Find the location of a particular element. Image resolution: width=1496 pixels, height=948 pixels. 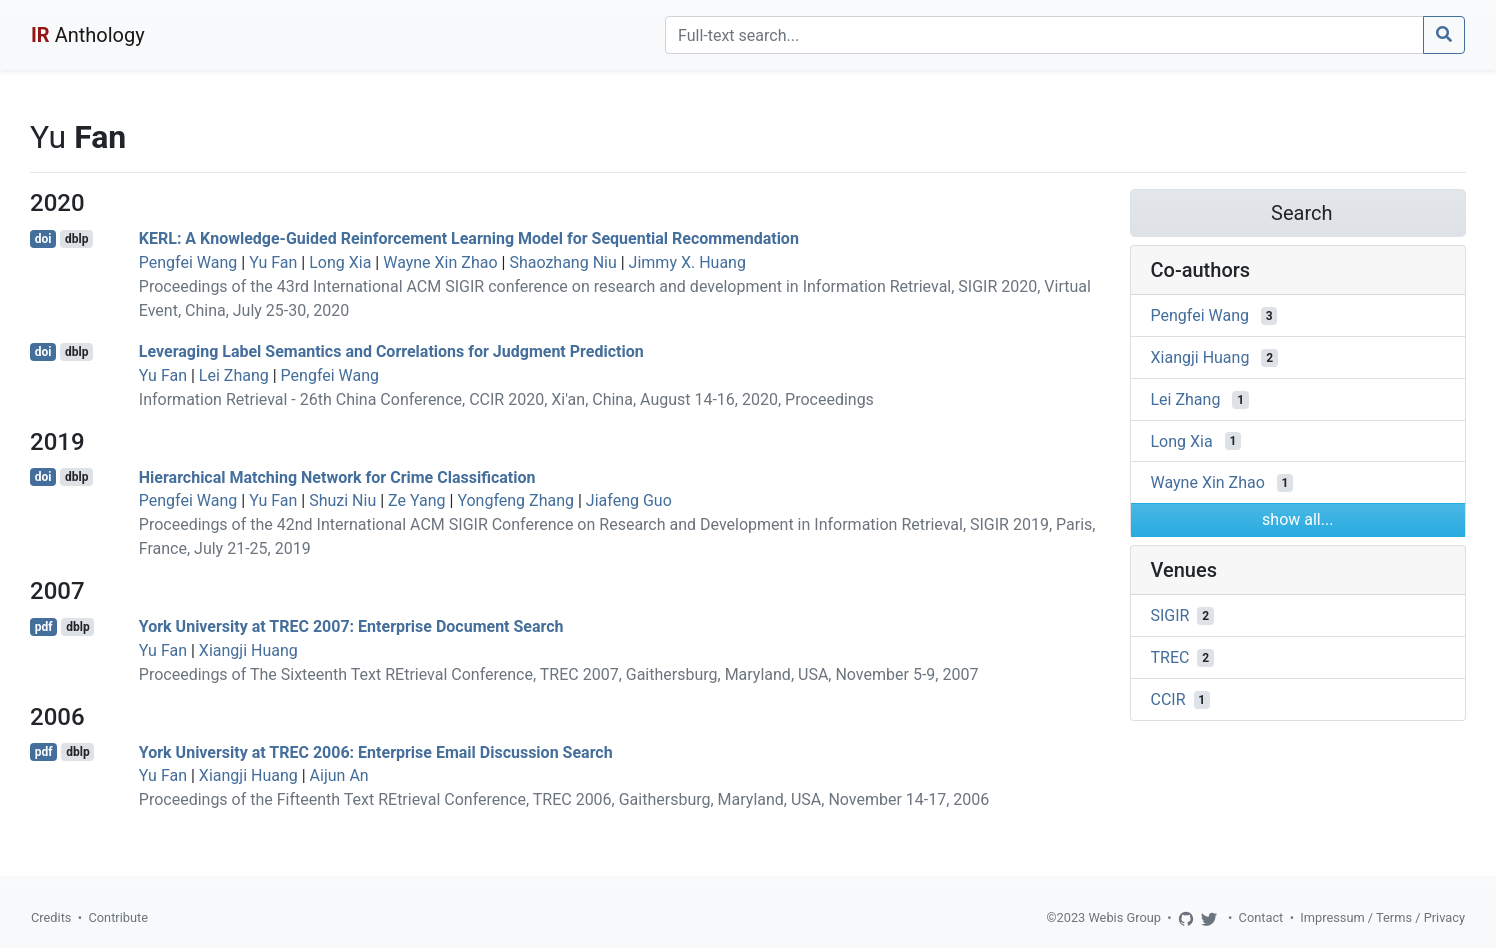

York University at TREC 2006: Enterprise Email Discussion Search is located at coordinates (376, 751).